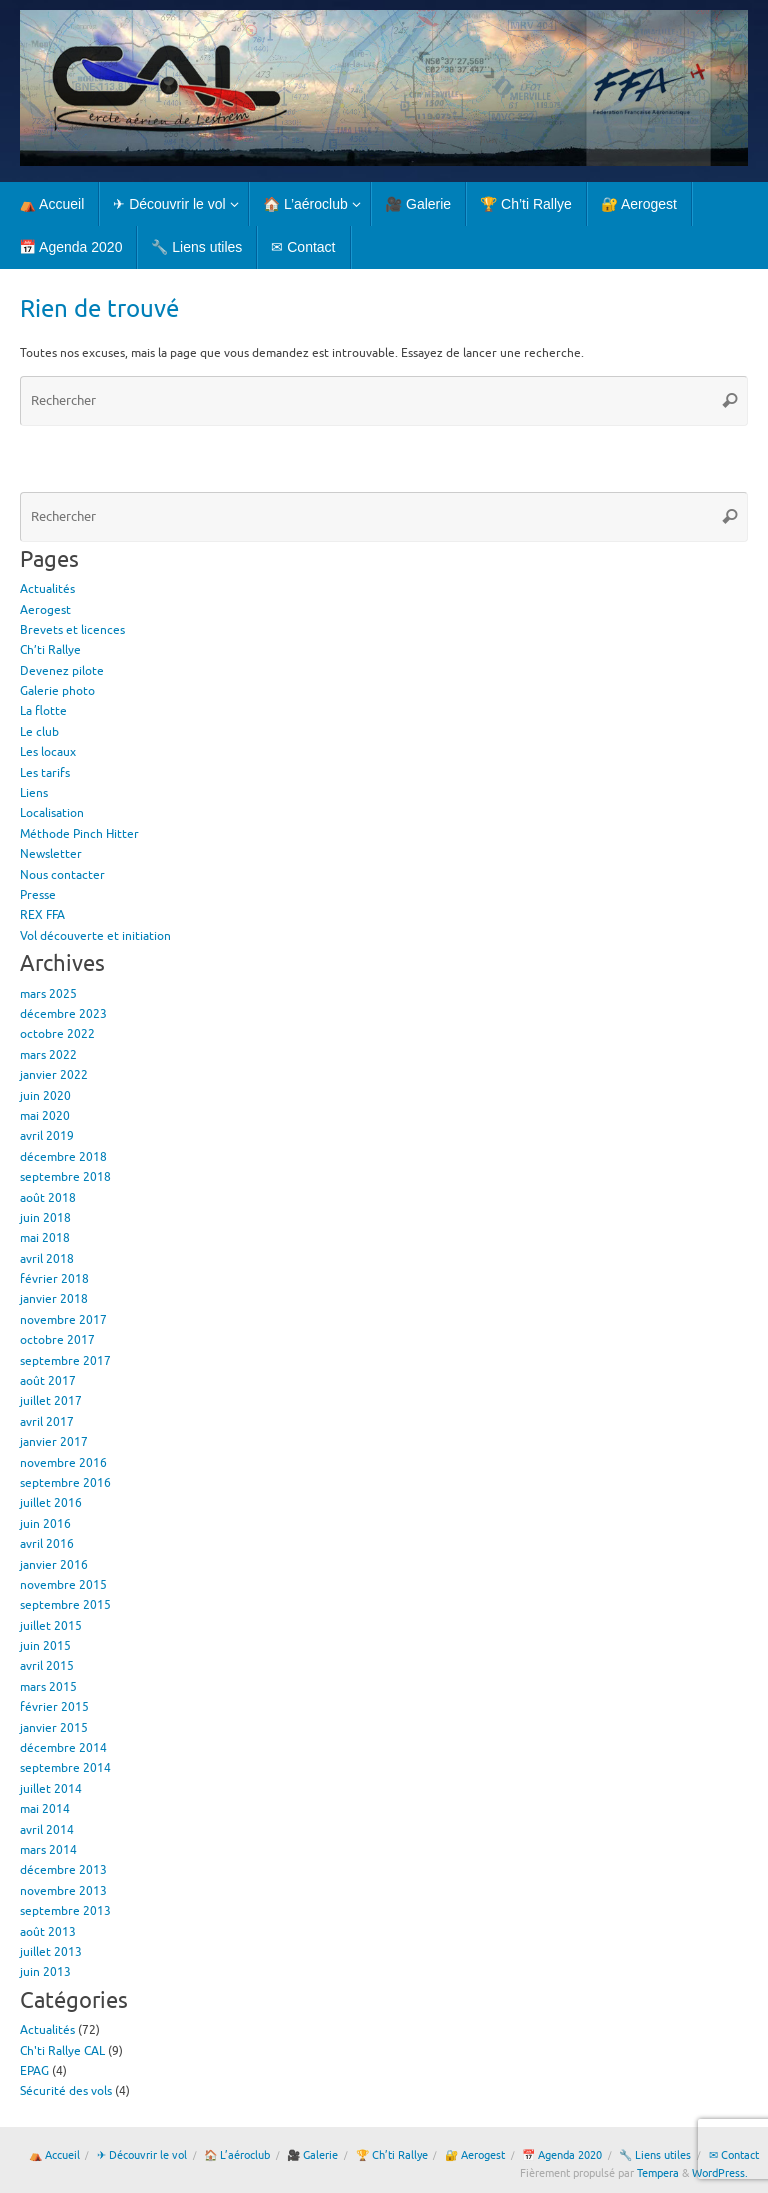  Describe the element at coordinates (42, 915) in the screenshot. I see `REX FFA` at that location.